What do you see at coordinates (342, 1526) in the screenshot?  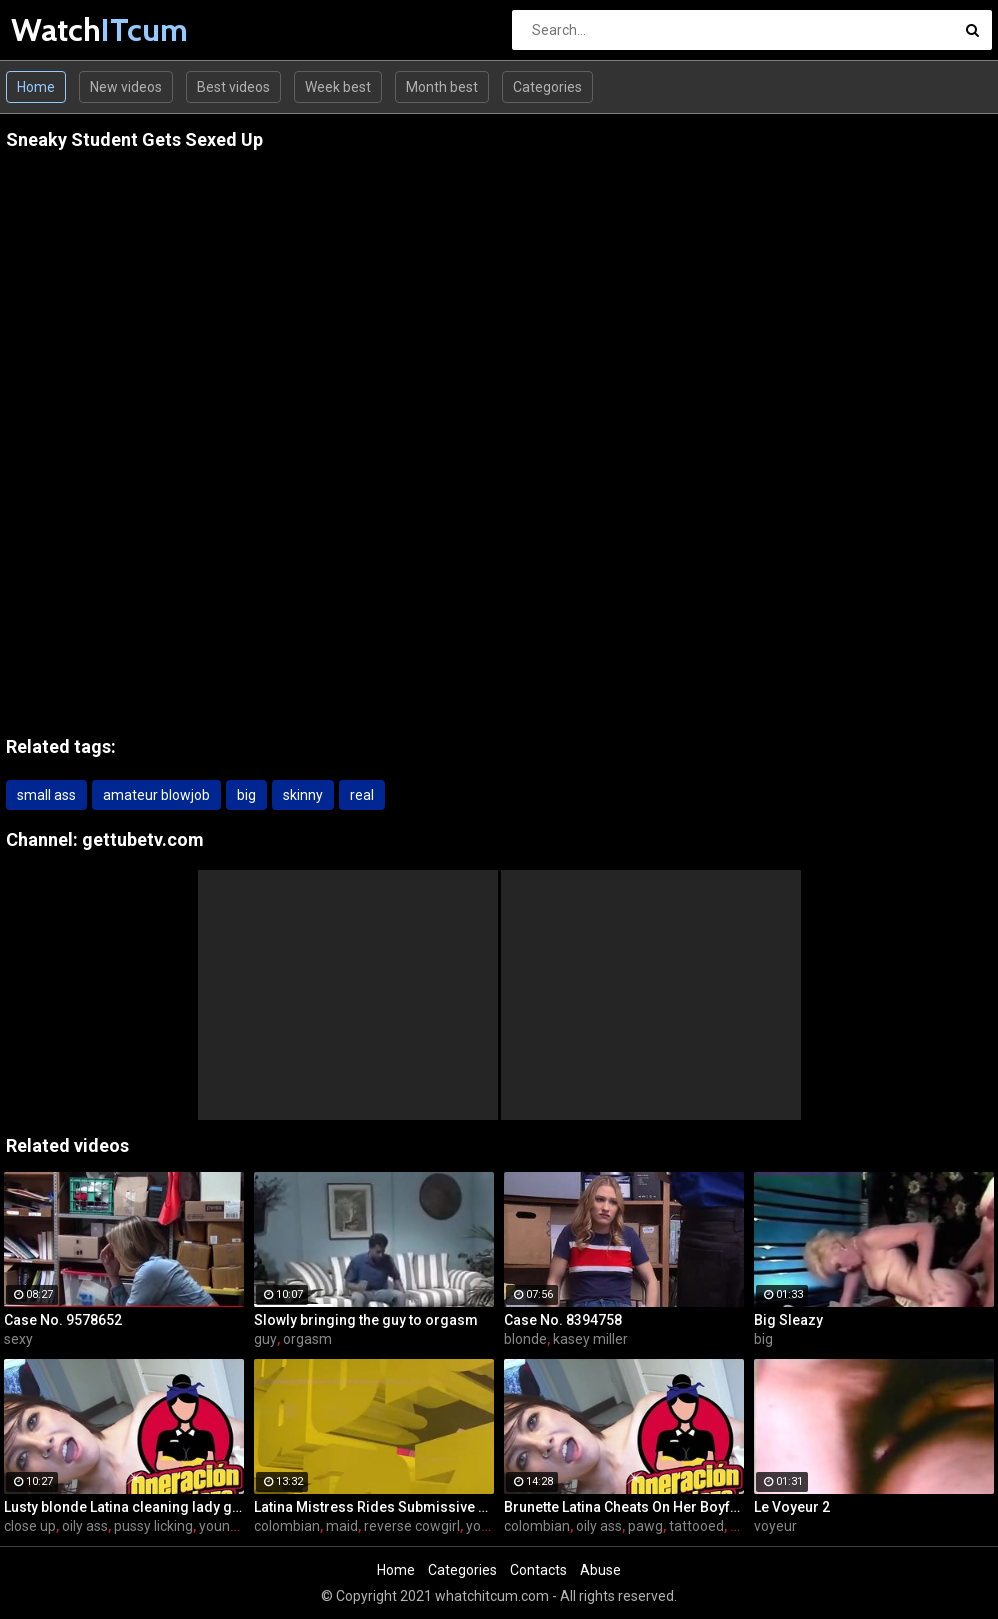 I see `maid` at bounding box center [342, 1526].